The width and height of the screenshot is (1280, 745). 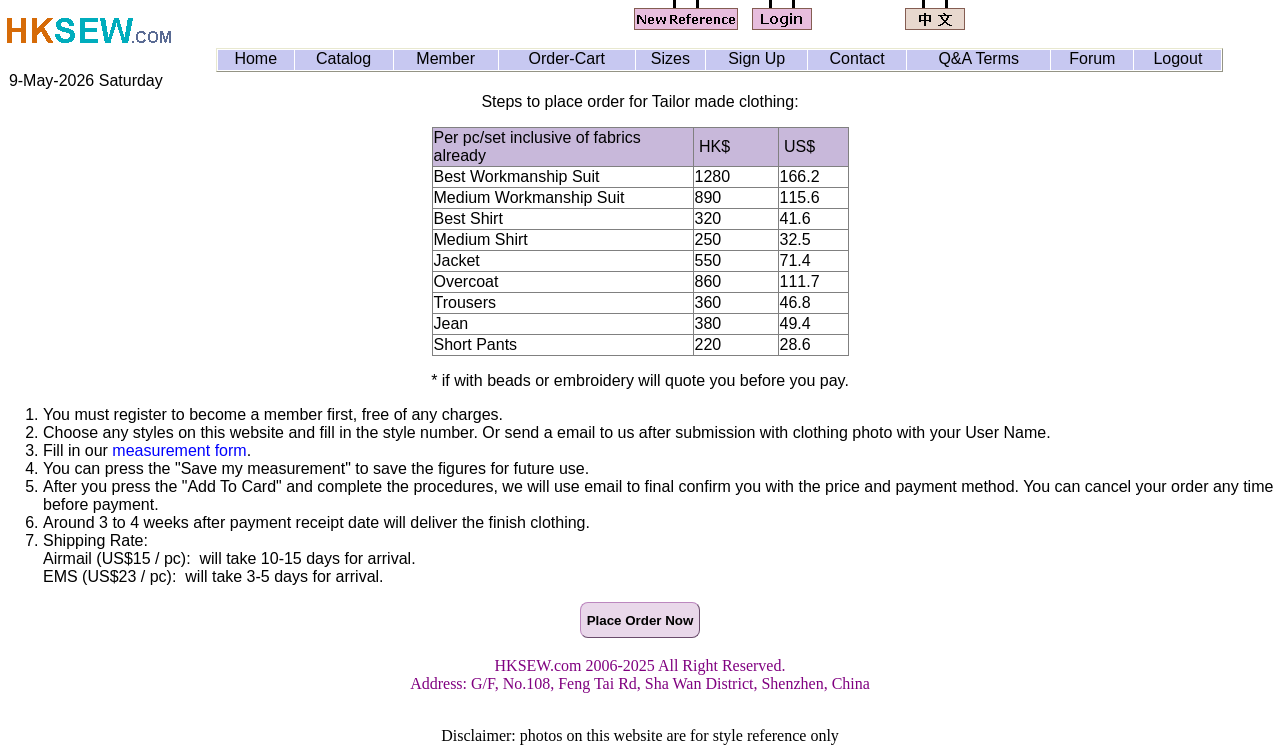 What do you see at coordinates (670, 58) in the screenshot?
I see `Sizes` at bounding box center [670, 58].